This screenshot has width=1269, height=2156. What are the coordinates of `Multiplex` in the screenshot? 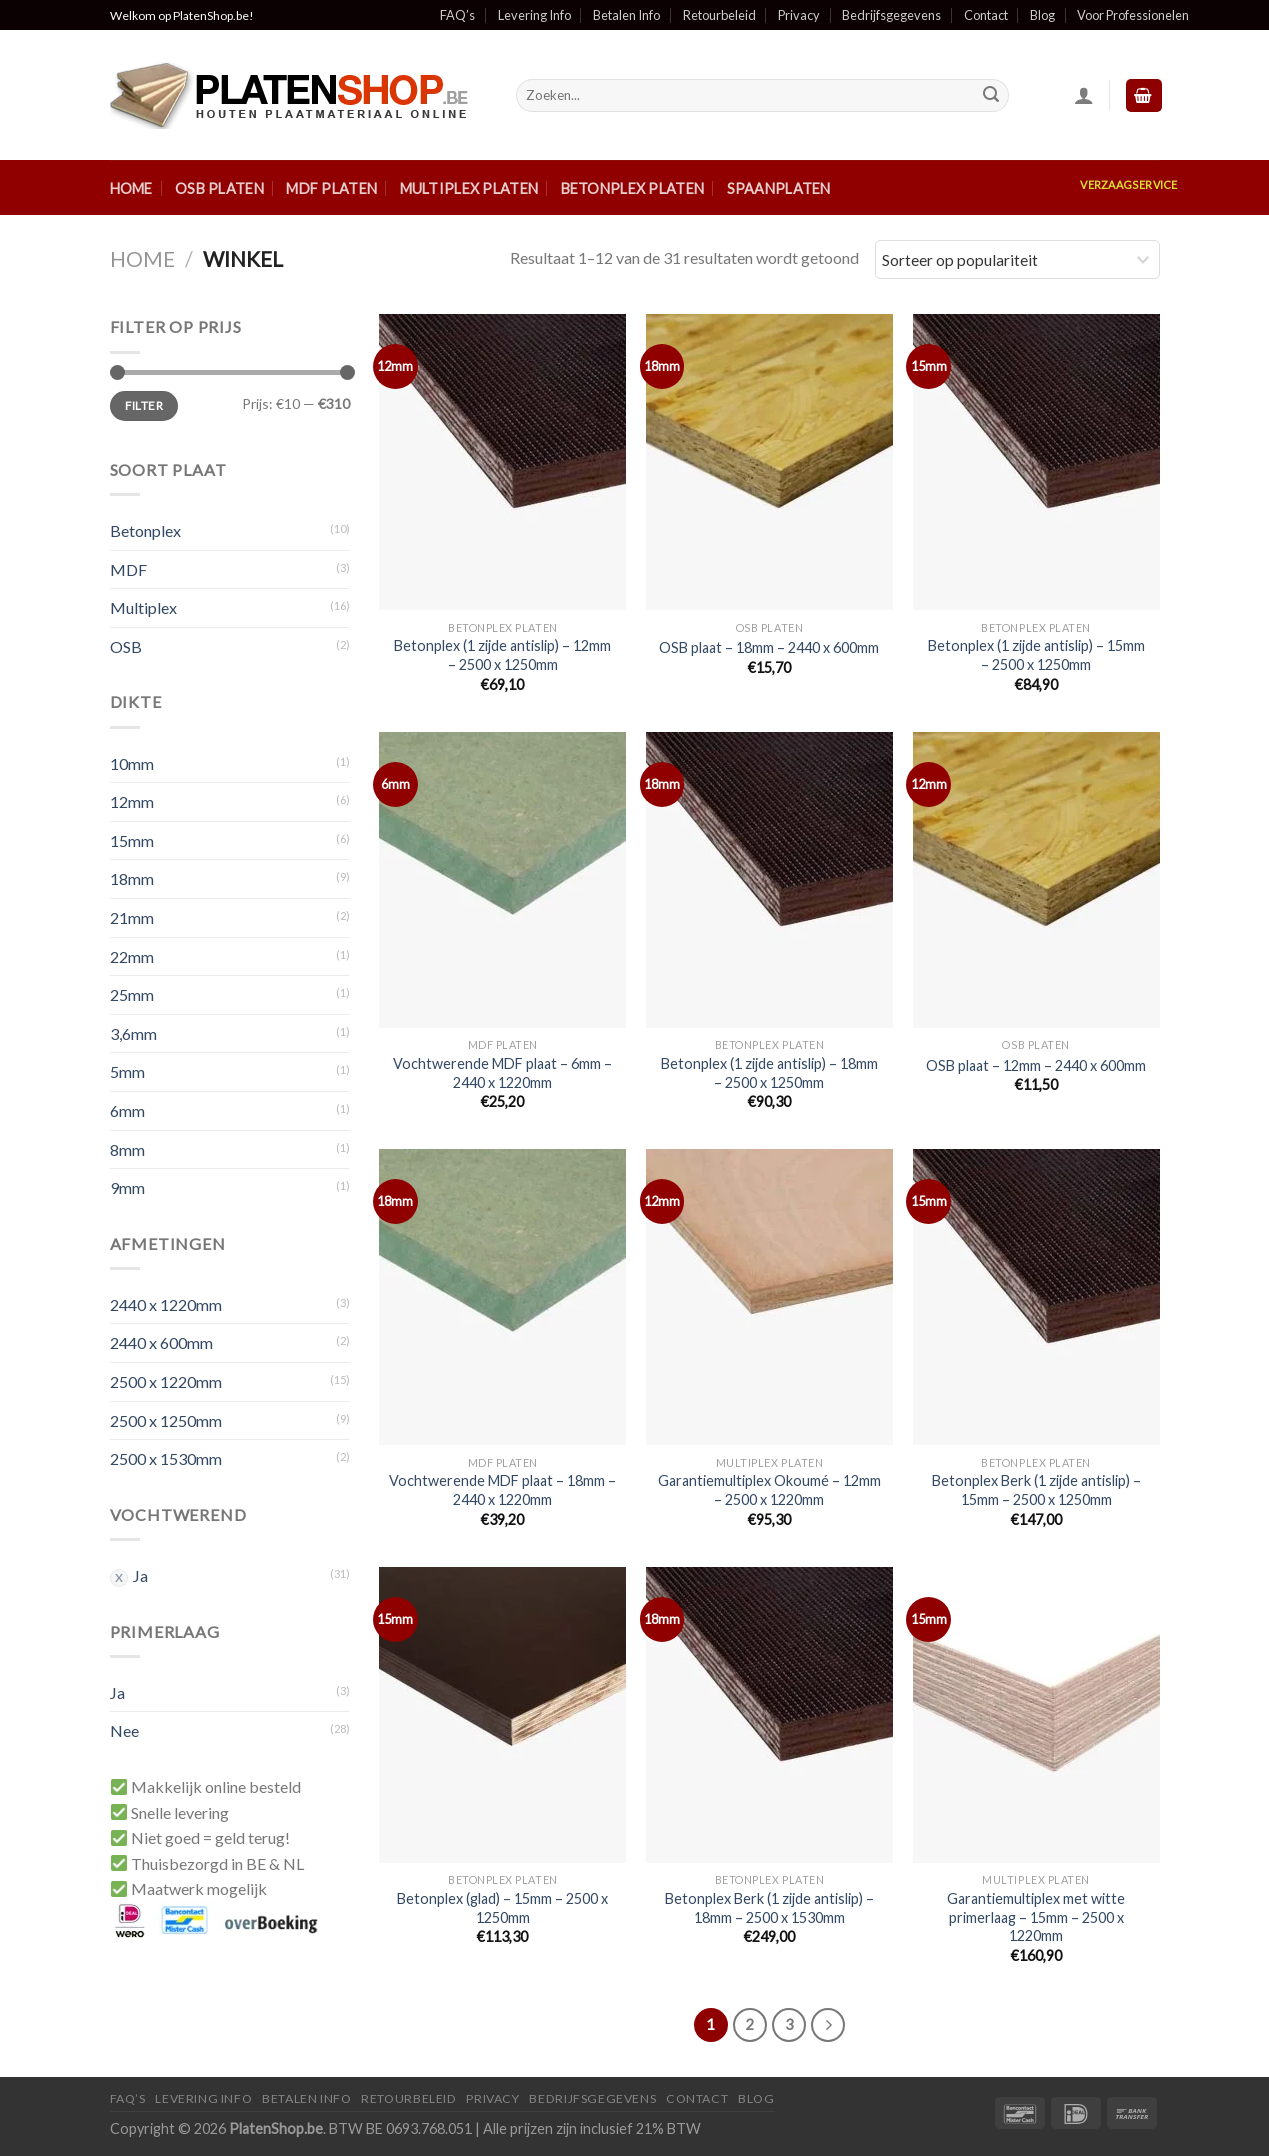 It's located at (143, 607).